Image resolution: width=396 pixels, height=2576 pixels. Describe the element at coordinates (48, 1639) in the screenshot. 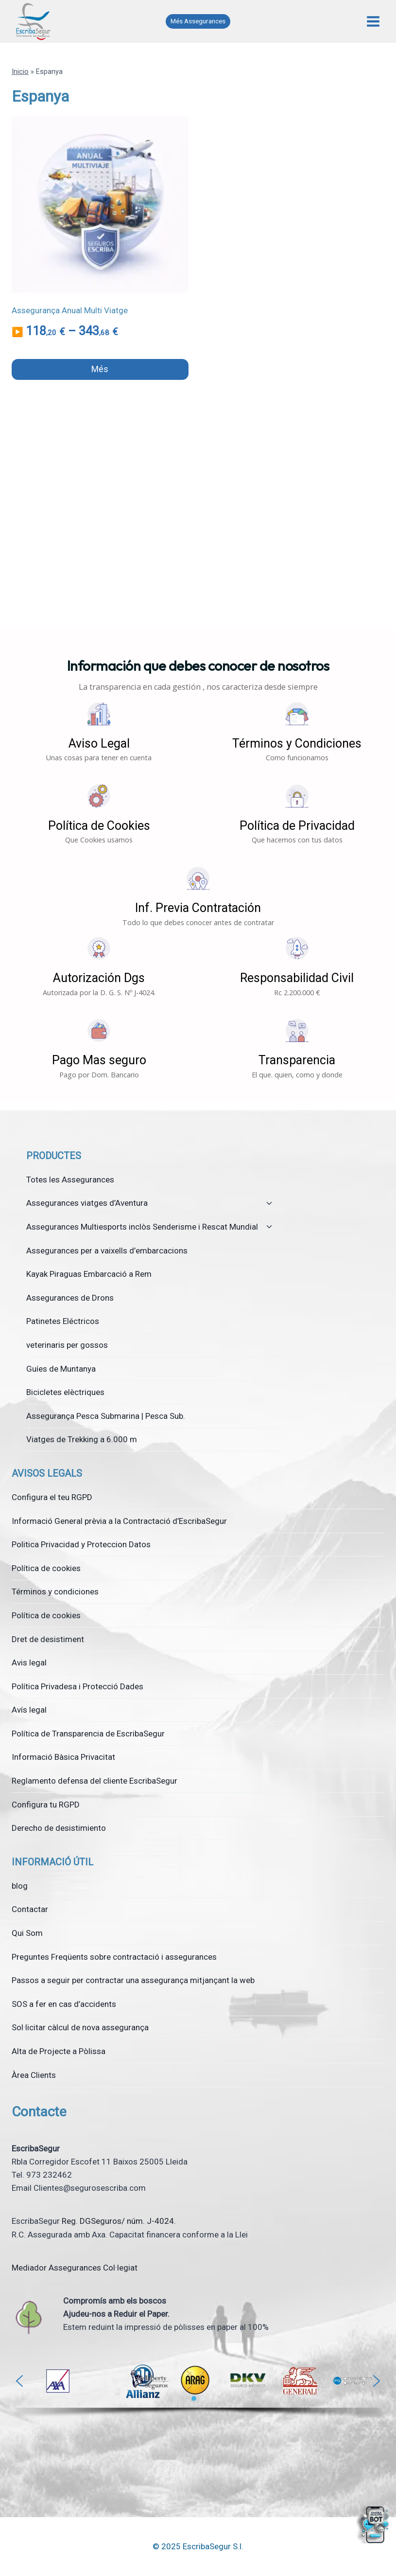

I see `Dret de desistiment` at that location.